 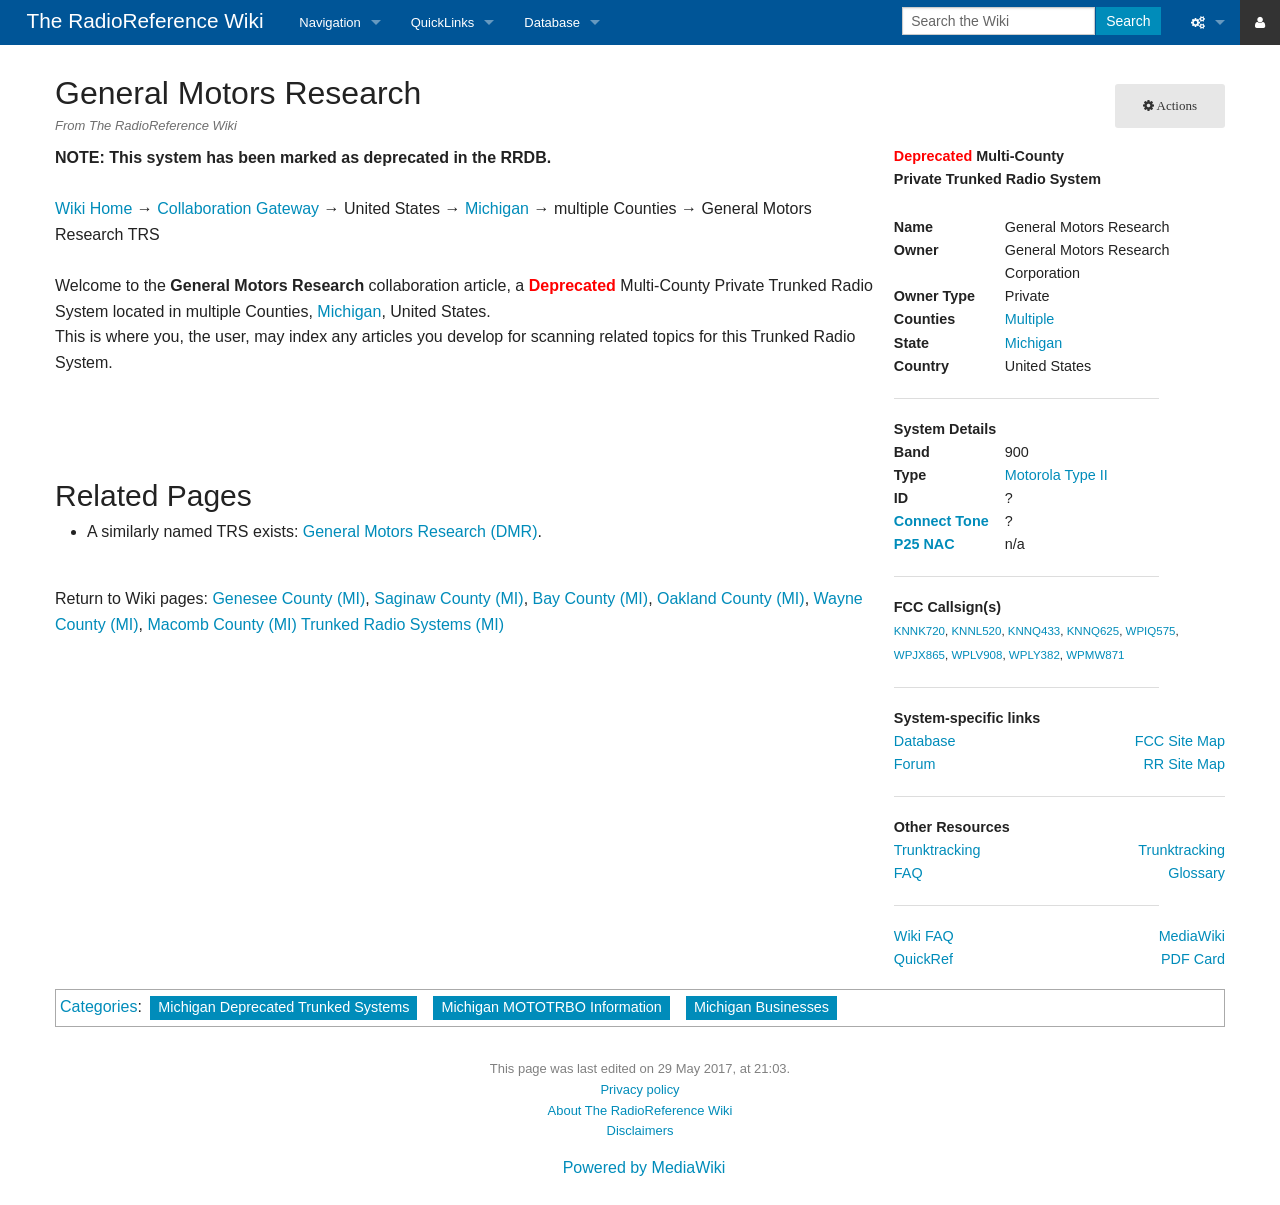 What do you see at coordinates (1034, 631) in the screenshot?
I see `KNNQ433` at bounding box center [1034, 631].